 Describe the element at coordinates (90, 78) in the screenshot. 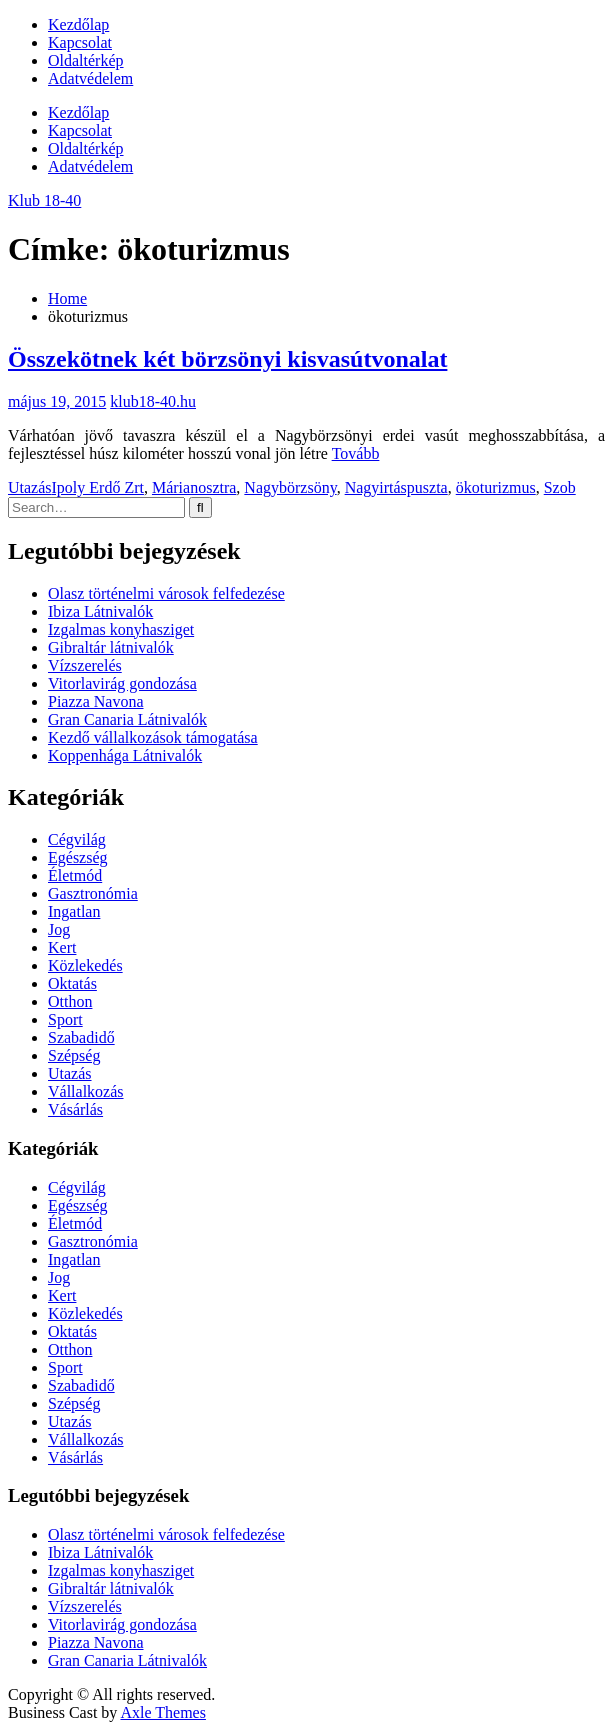

I see `Adatvédelem` at that location.